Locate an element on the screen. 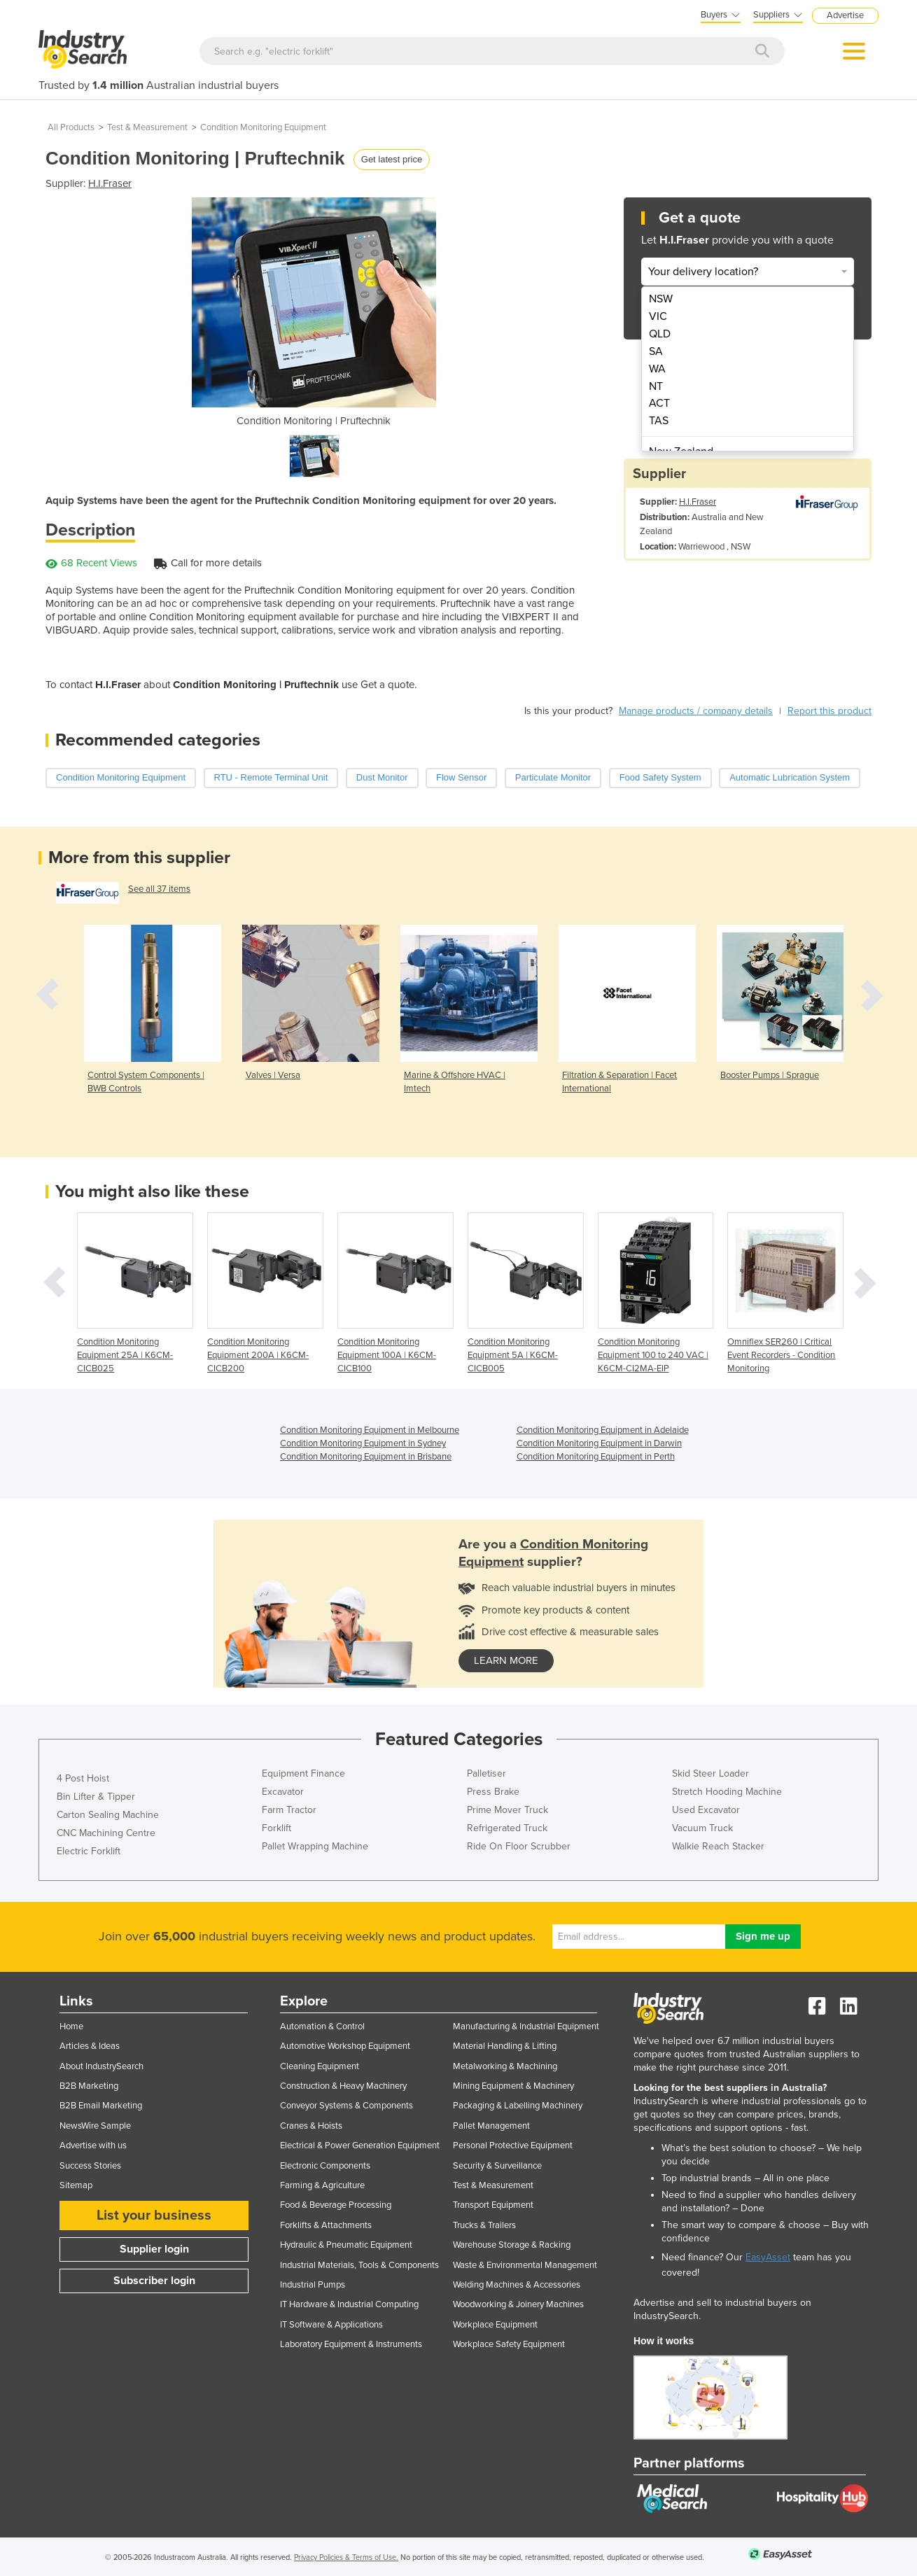 The height and width of the screenshot is (2576, 917). Used Excavator is located at coordinates (706, 1810).